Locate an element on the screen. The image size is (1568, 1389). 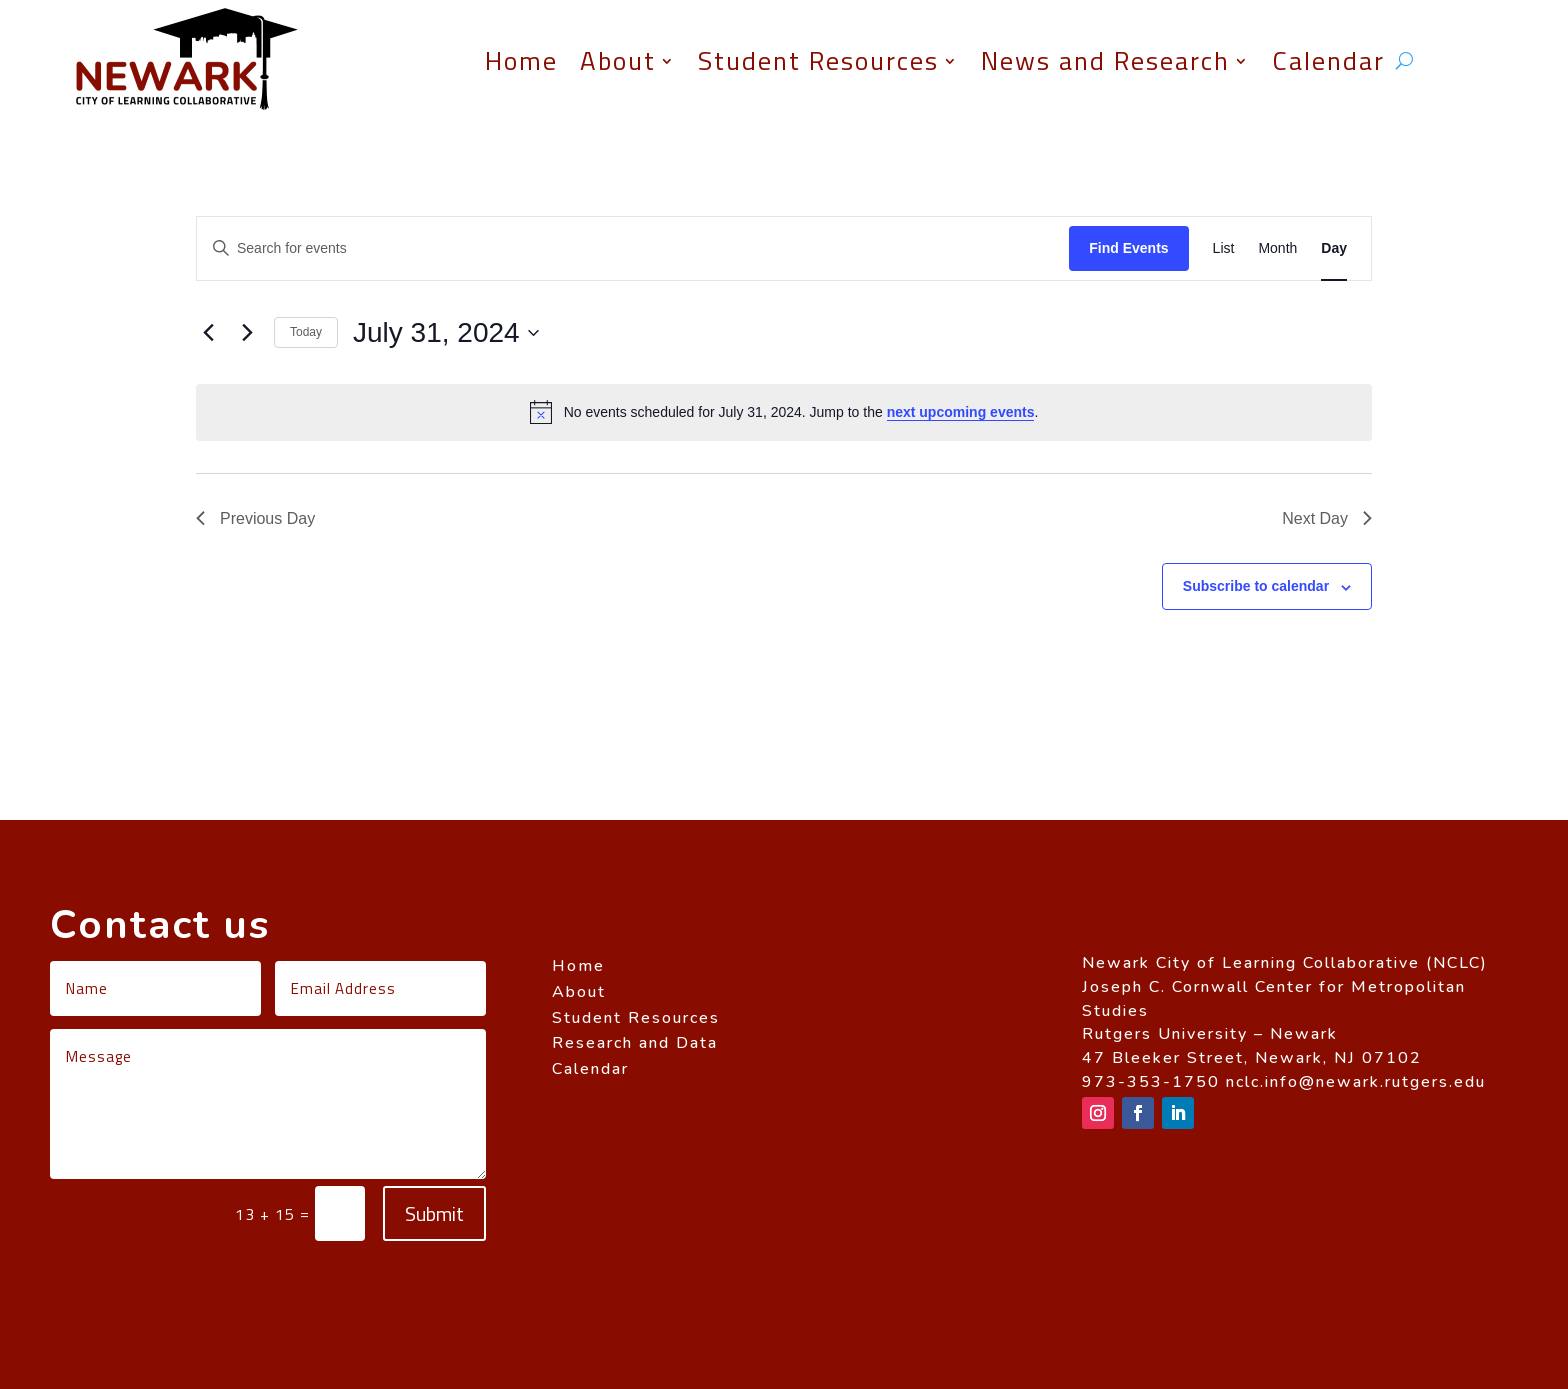
Submit is located at coordinates (434, 1213).